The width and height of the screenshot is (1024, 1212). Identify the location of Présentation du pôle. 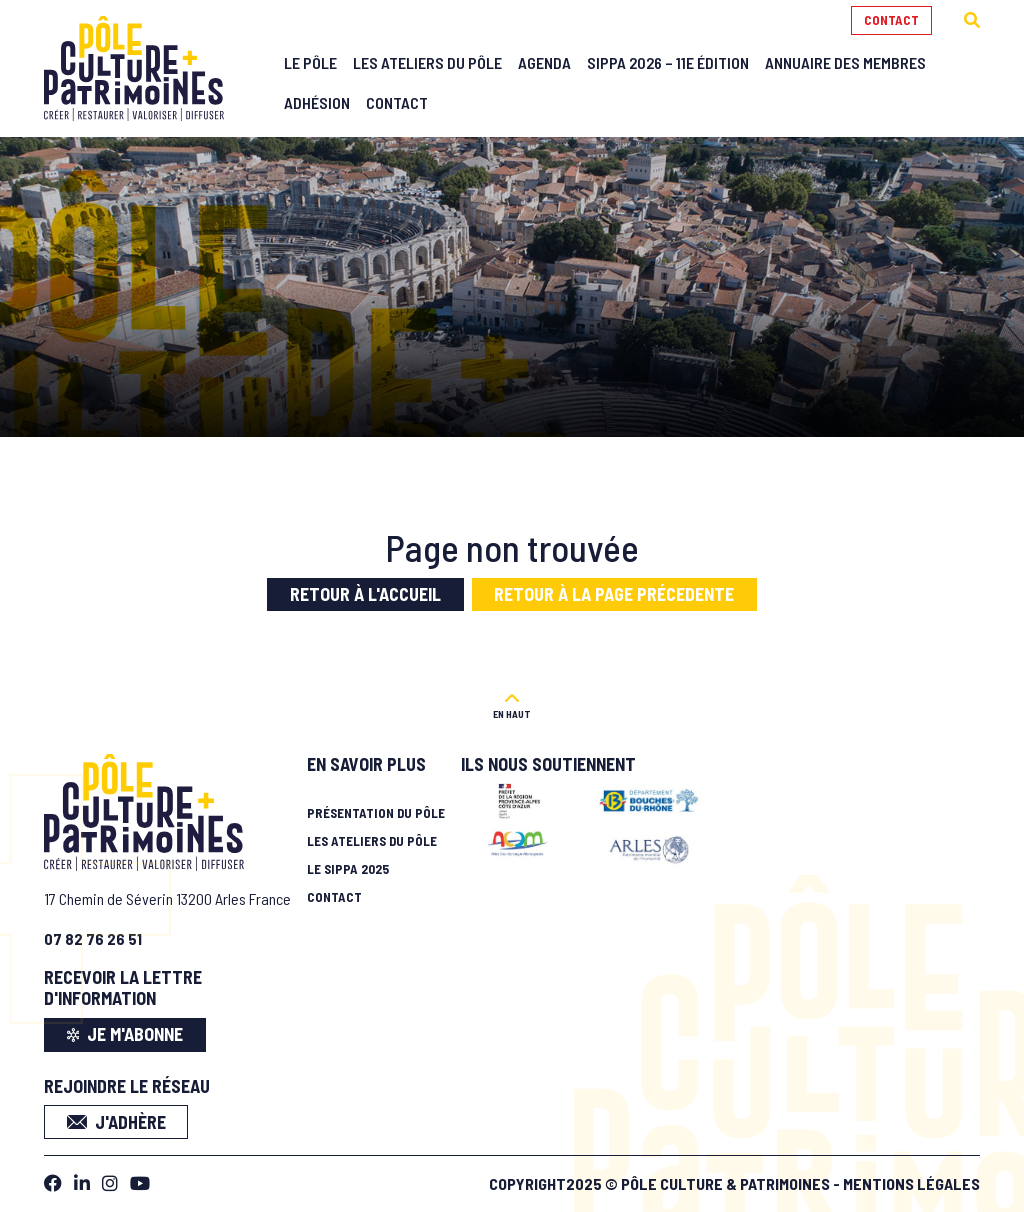
(376, 807).